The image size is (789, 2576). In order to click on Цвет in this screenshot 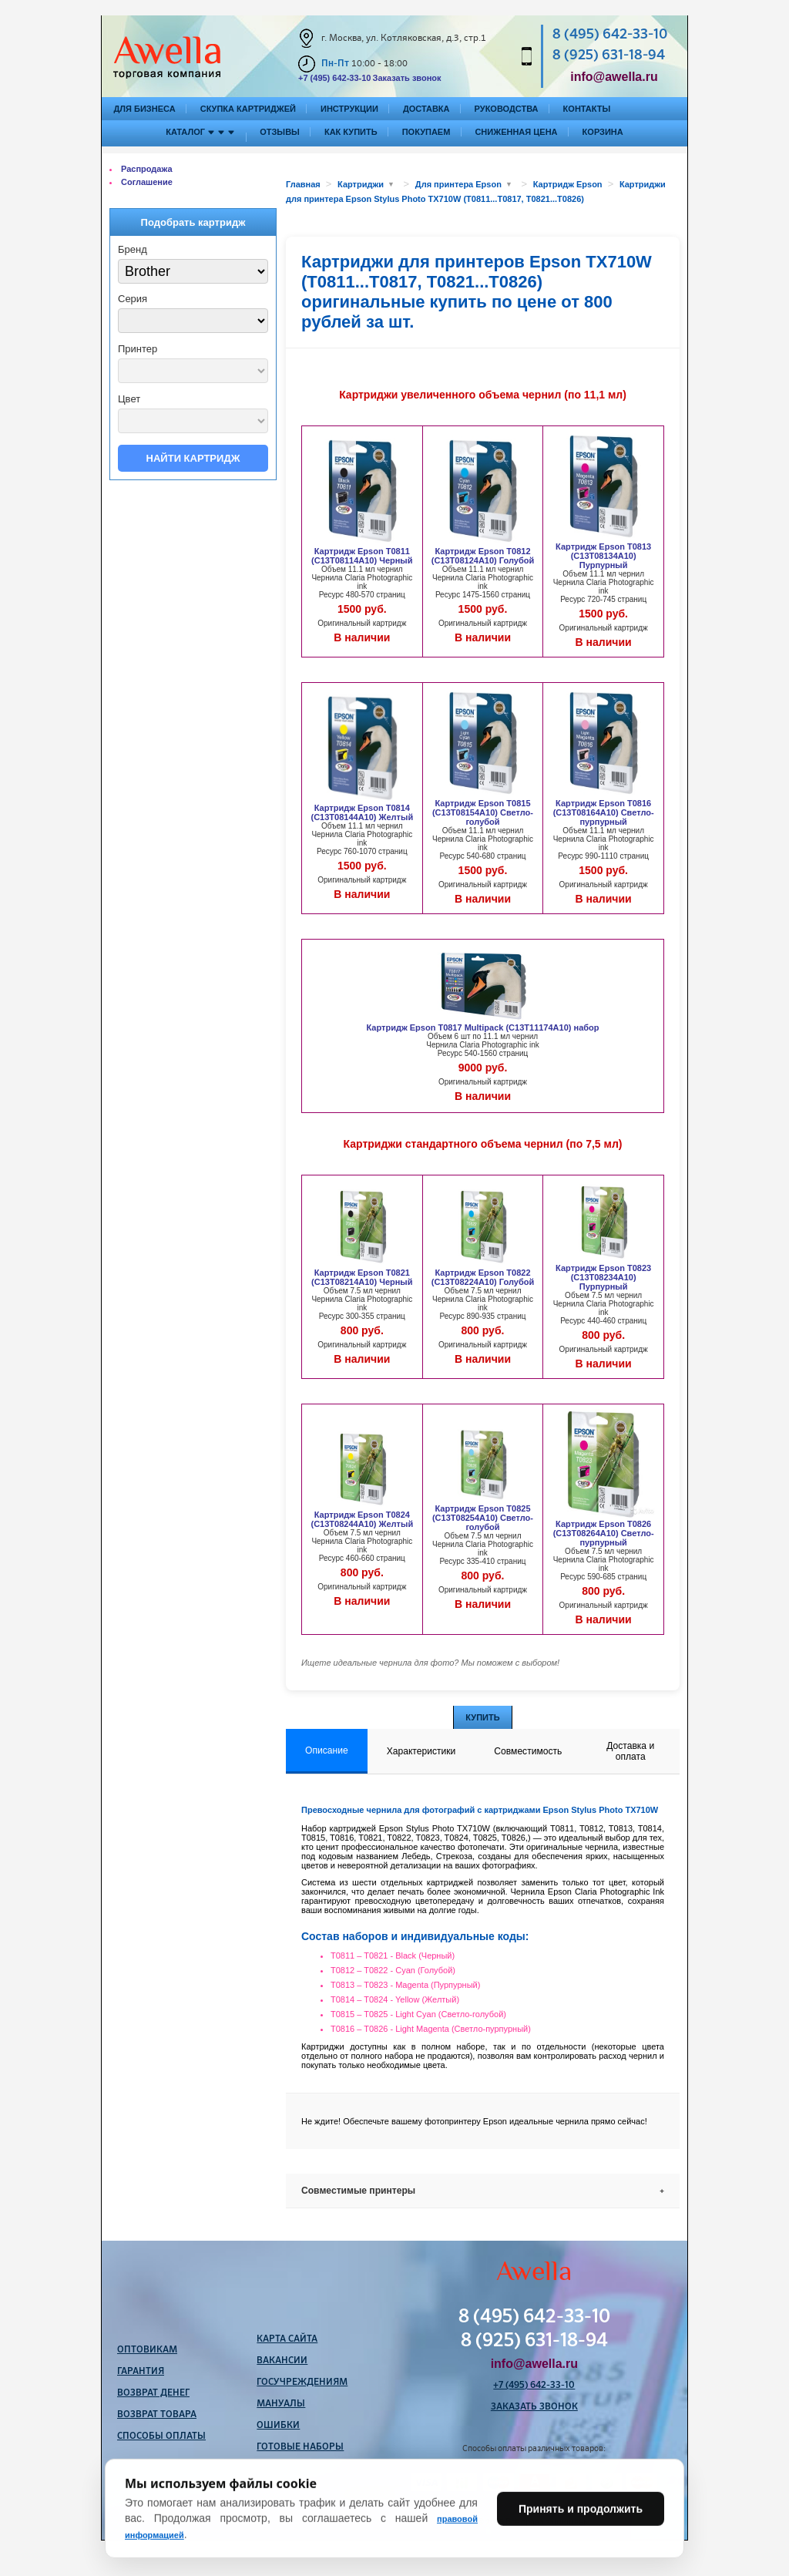, I will do `click(129, 399)`.